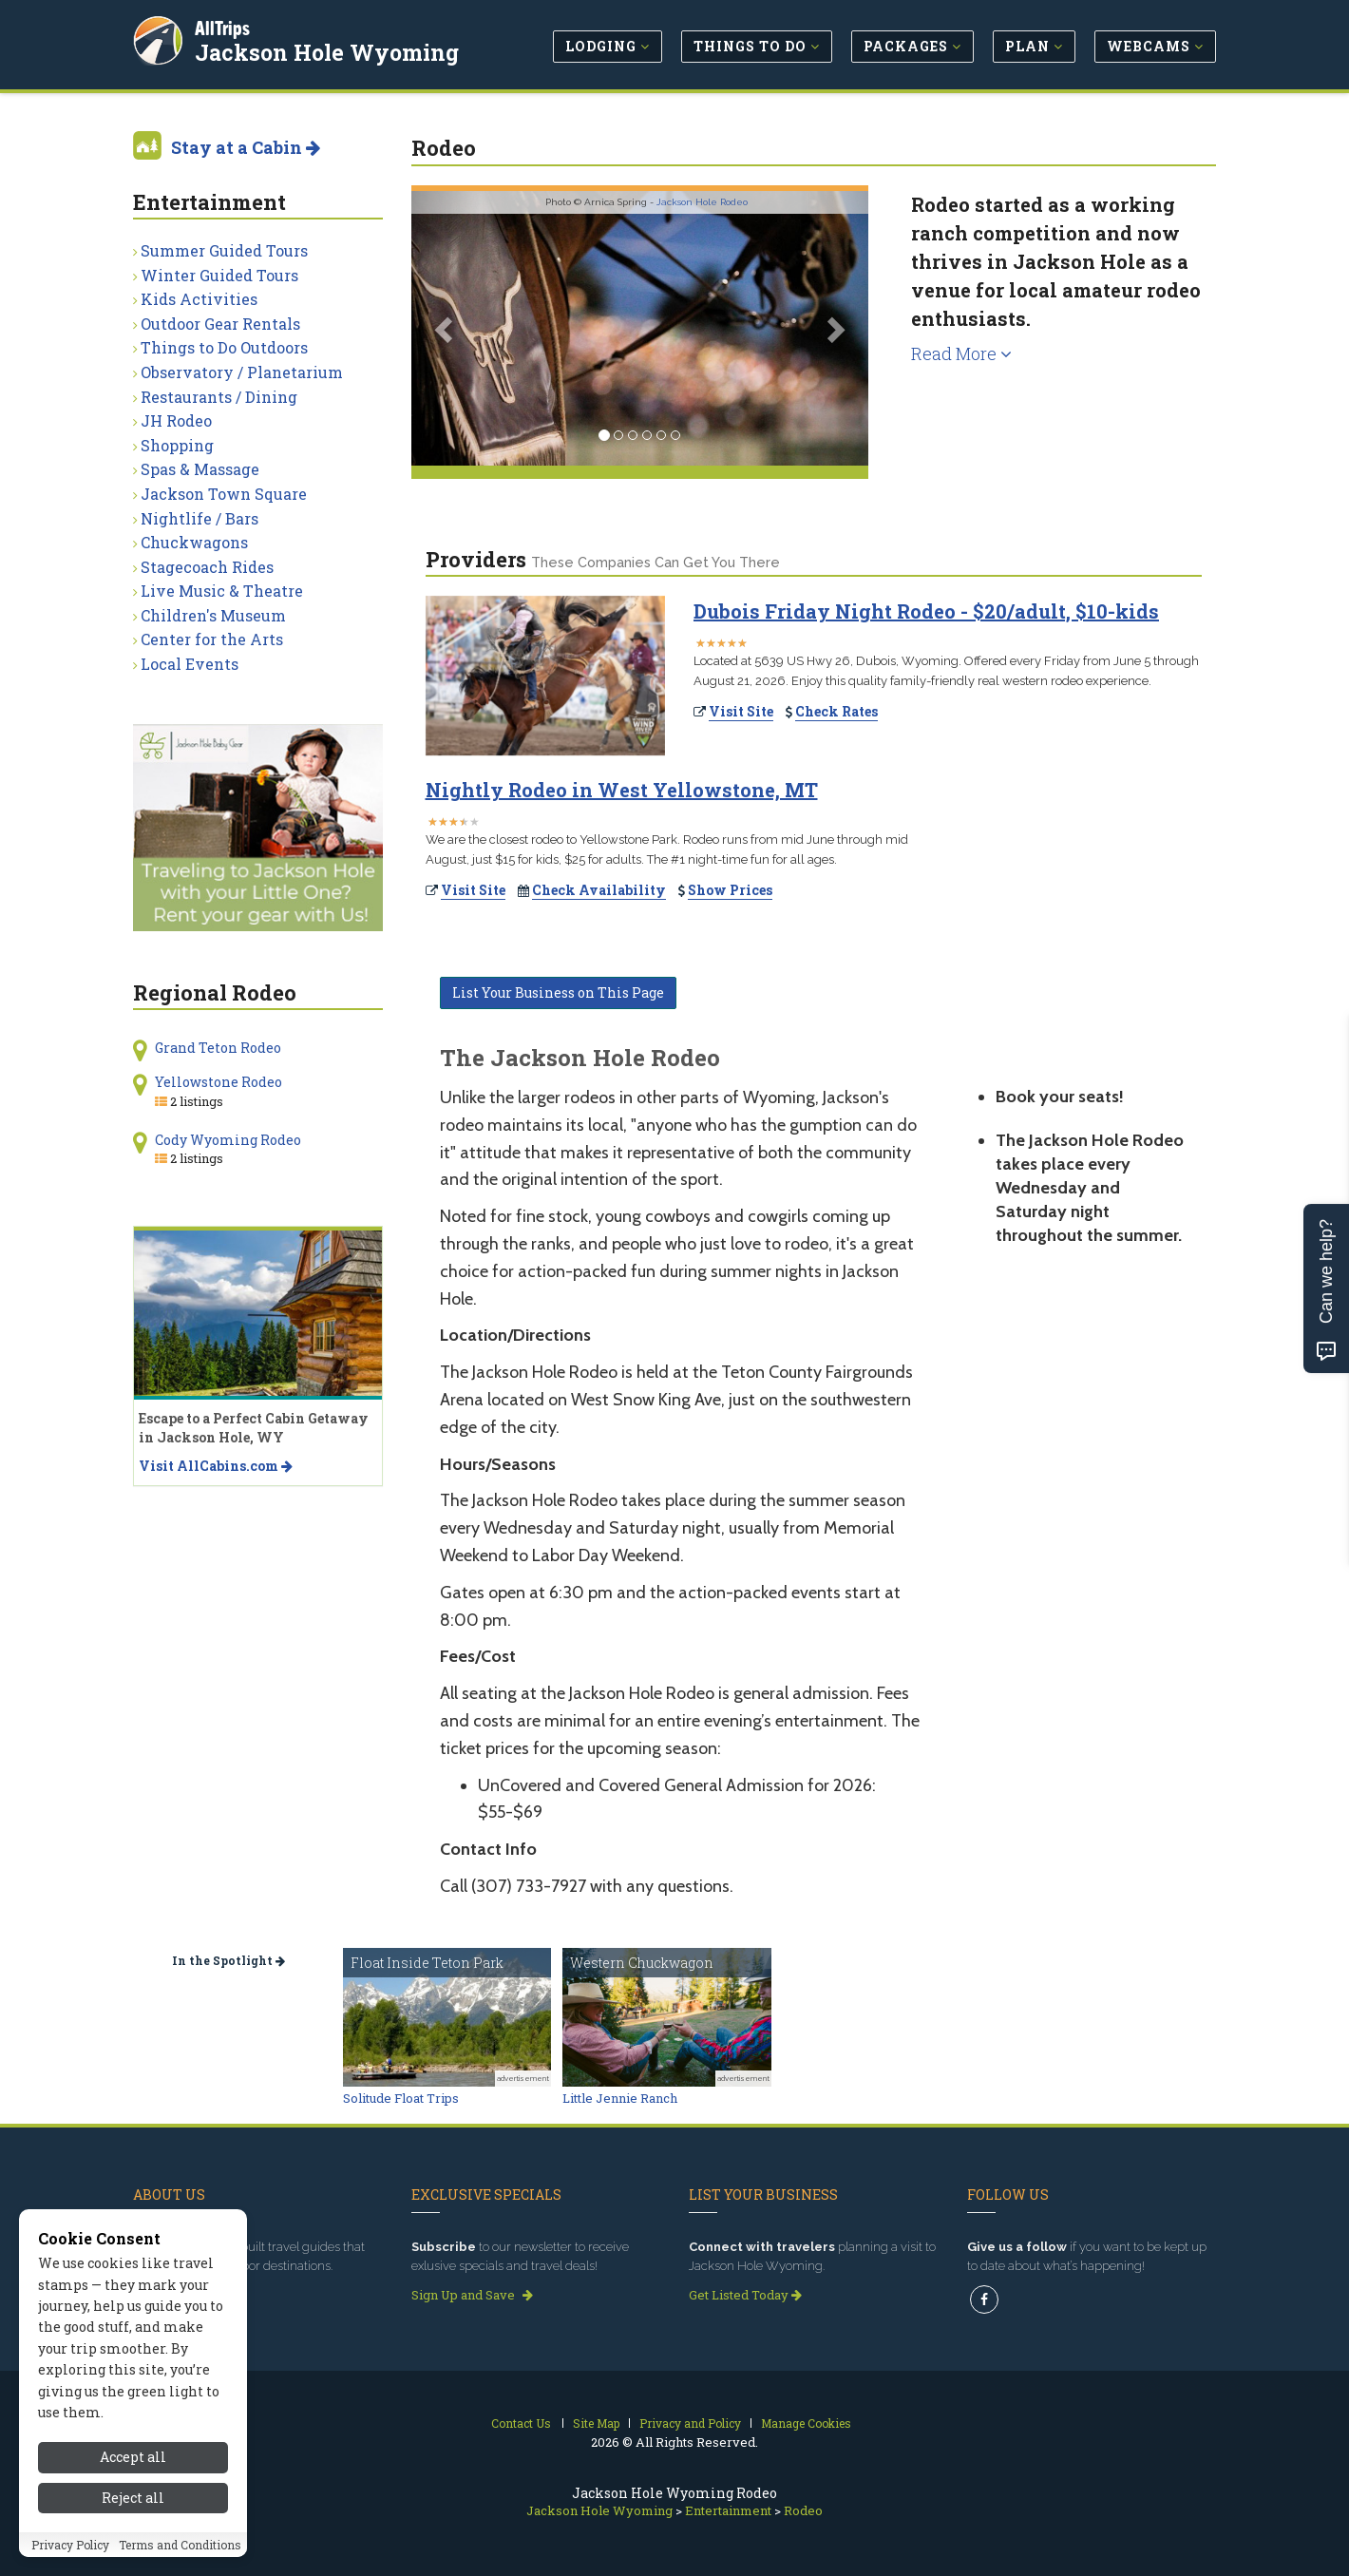 This screenshot has height=2576, width=1349. What do you see at coordinates (445, 328) in the screenshot?
I see `[button]` at bounding box center [445, 328].